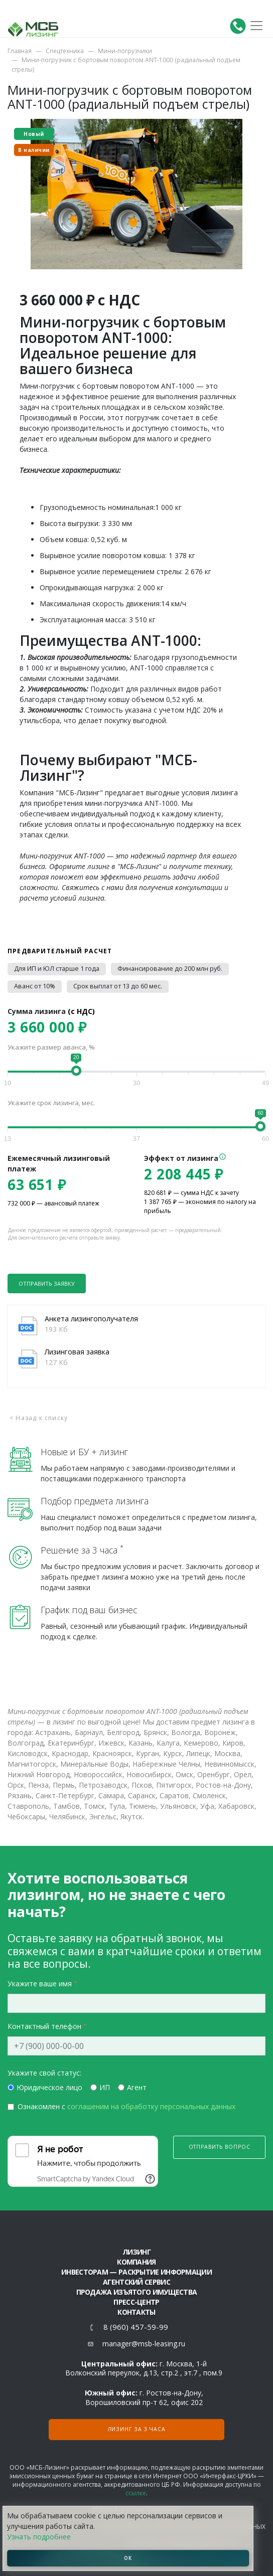  I want to click on Контакты, so click(136, 2312).